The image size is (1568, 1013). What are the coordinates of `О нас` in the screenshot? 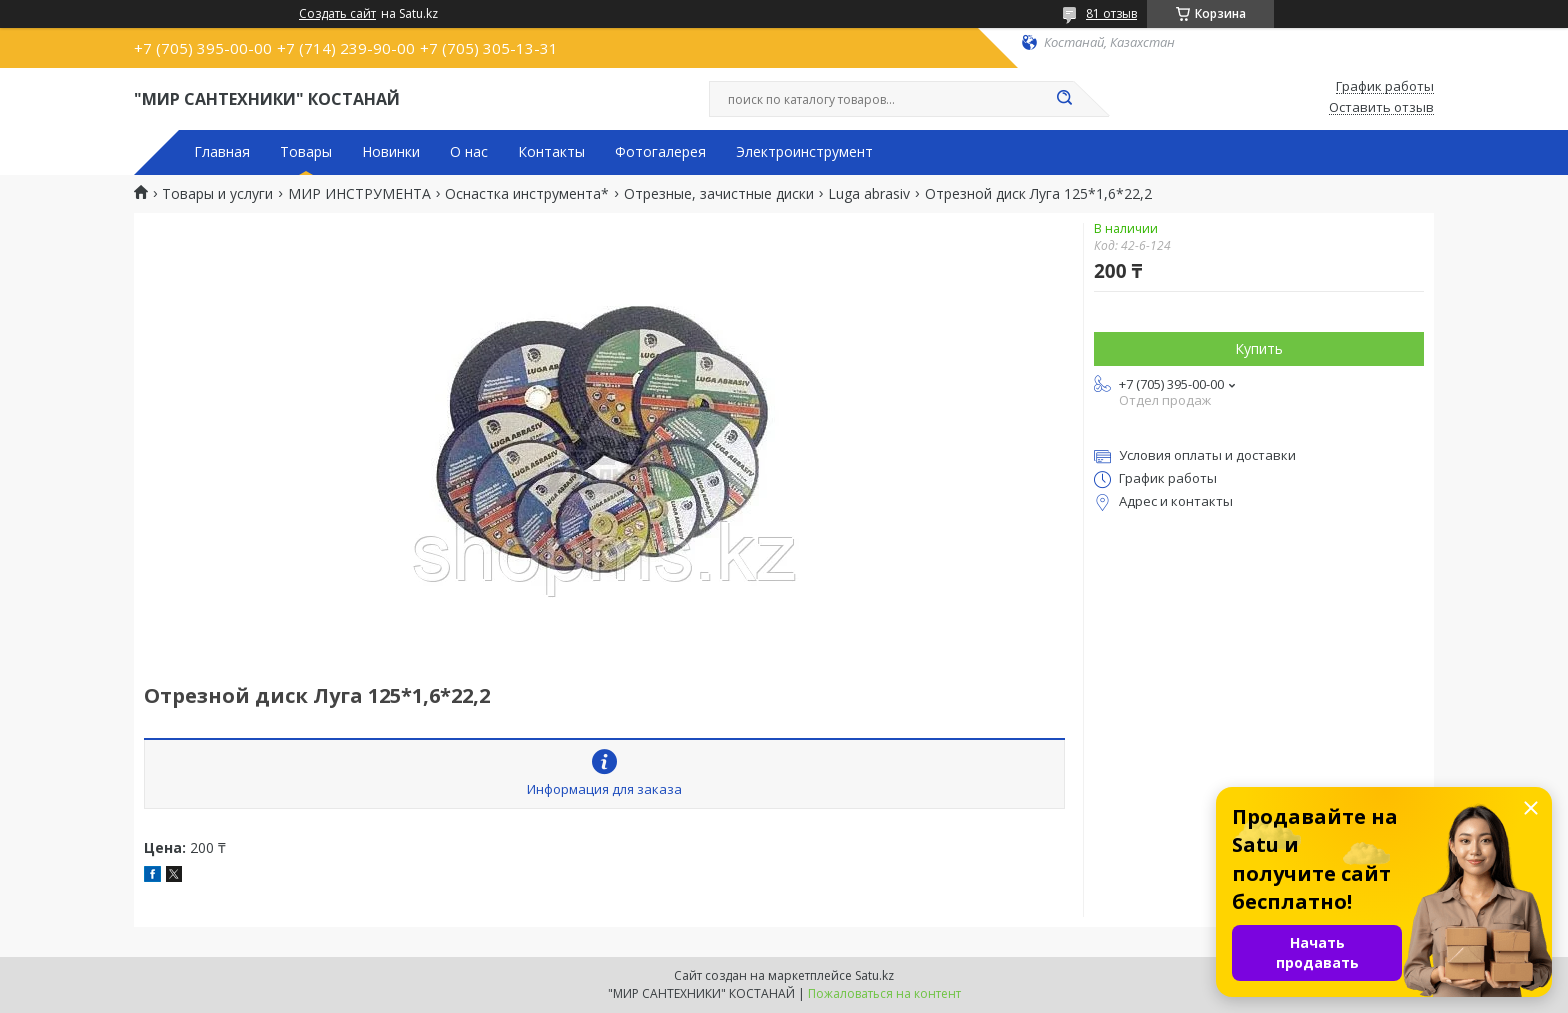 It's located at (469, 152).